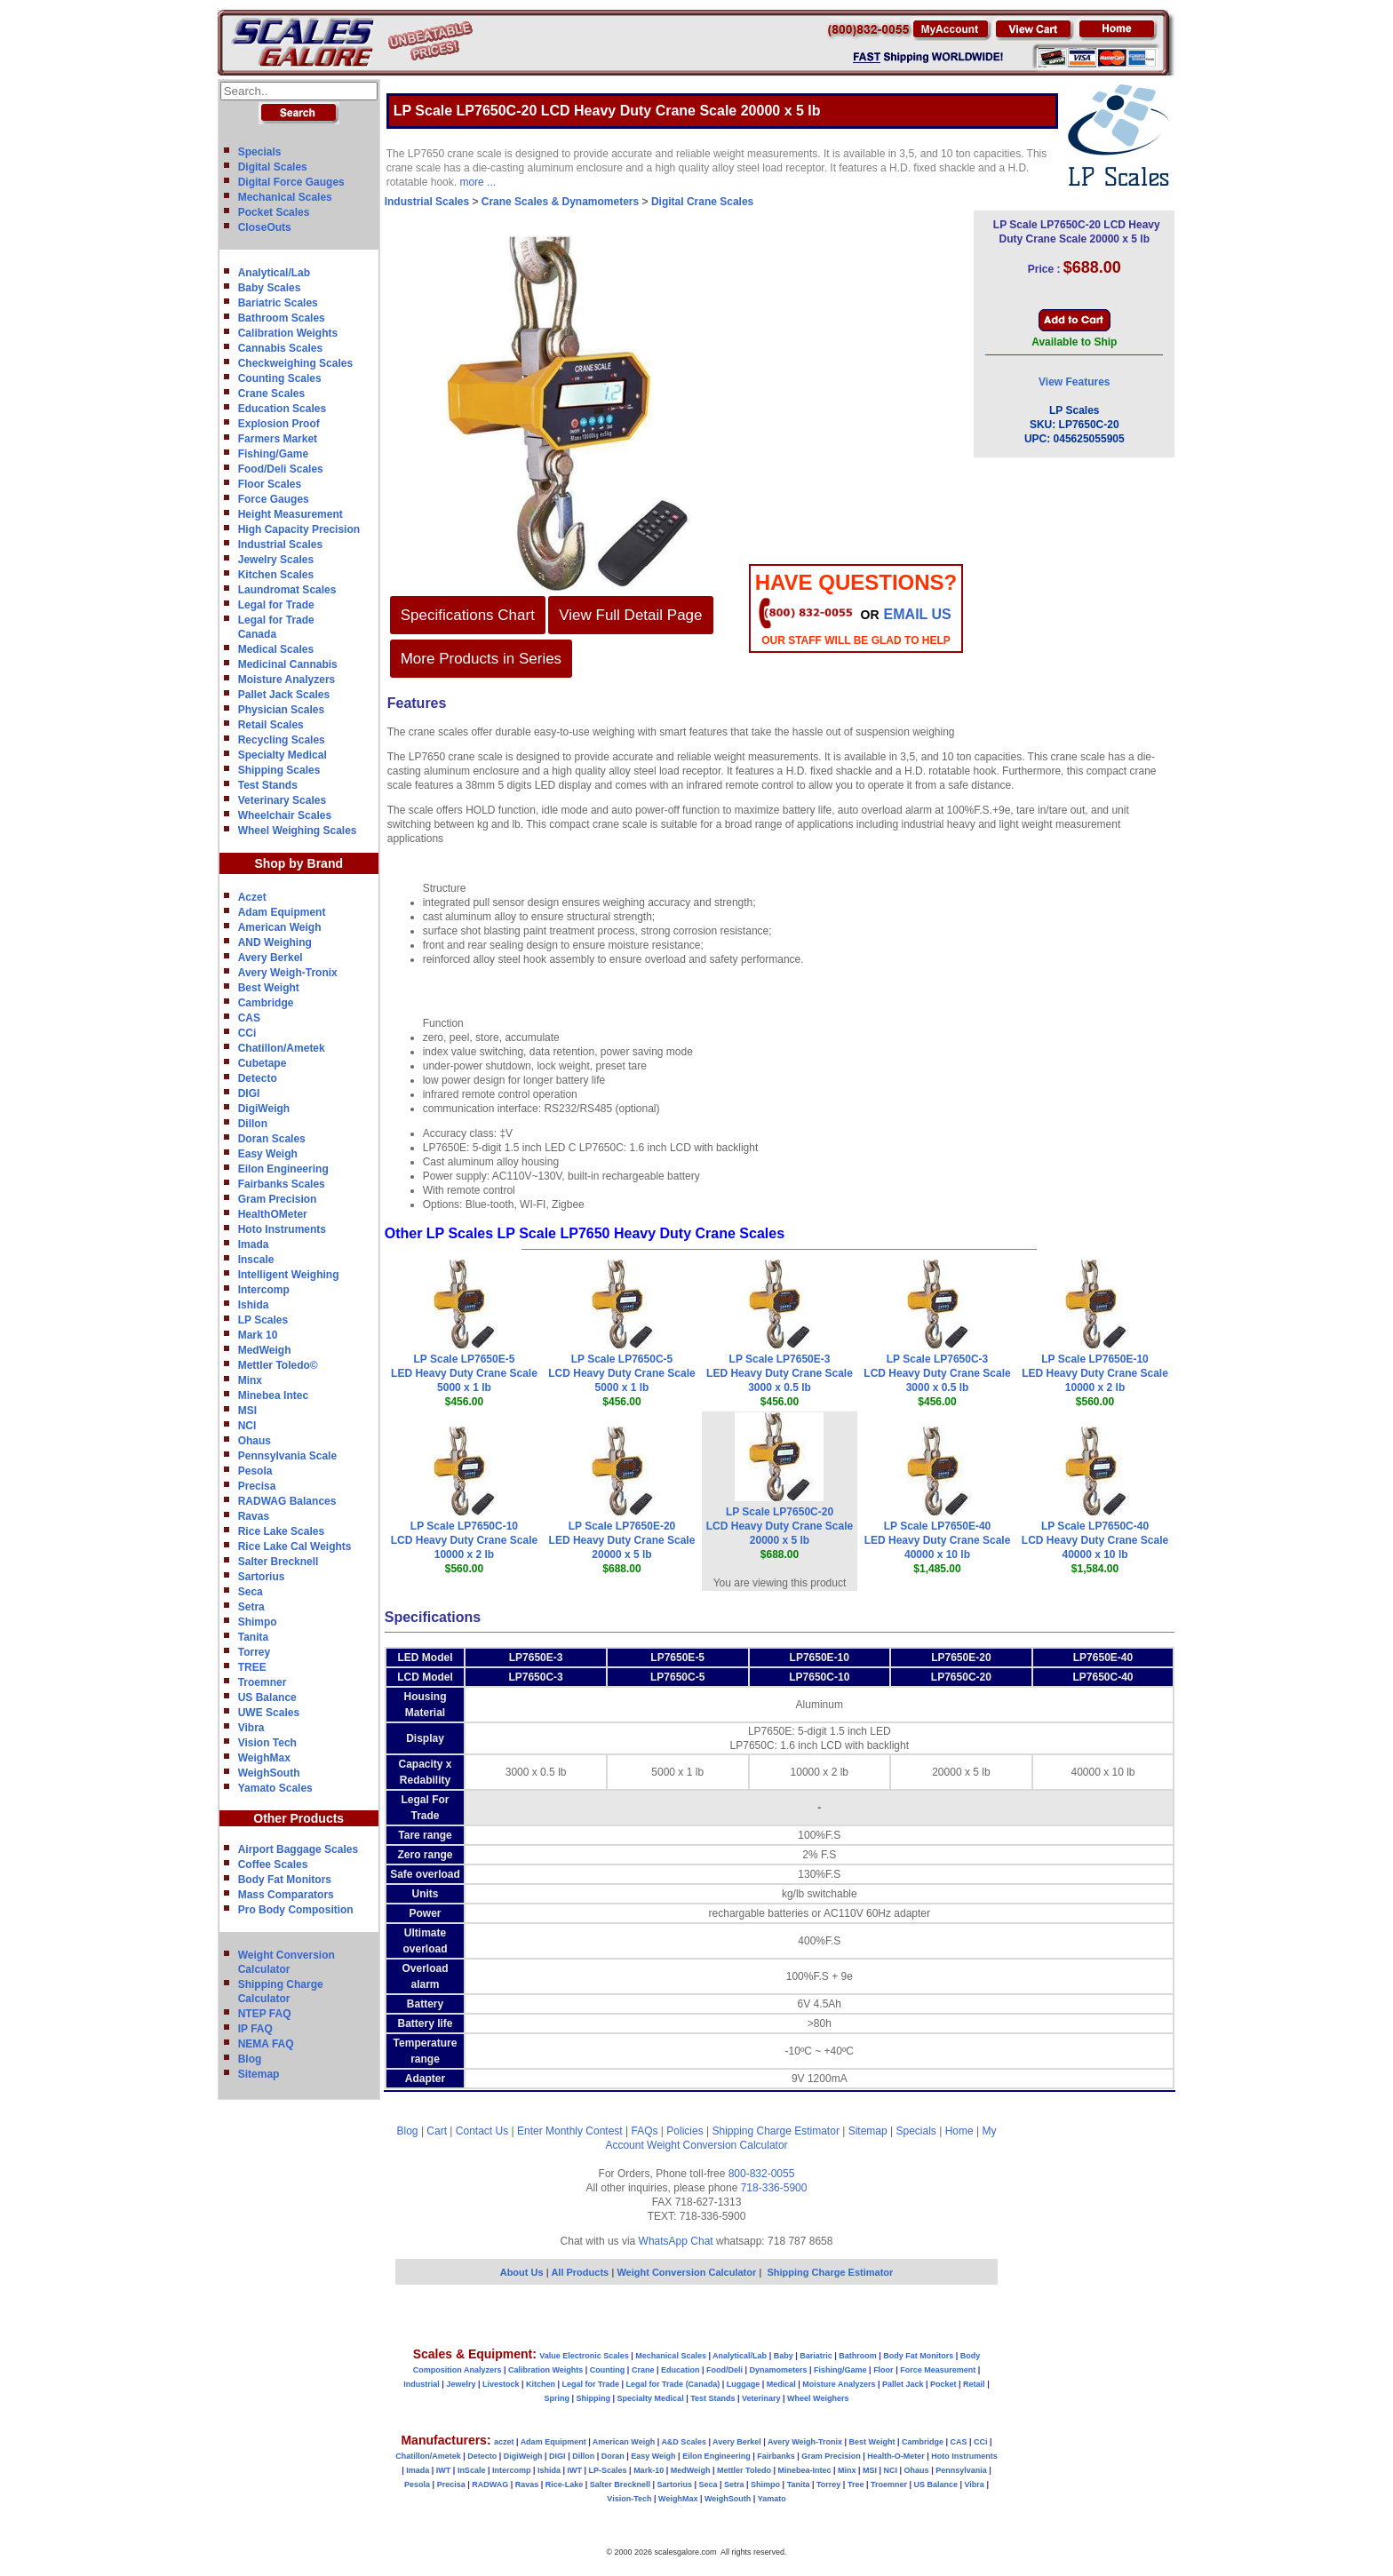 The height and width of the screenshot is (2576, 1393). I want to click on Shimpo, so click(257, 1622).